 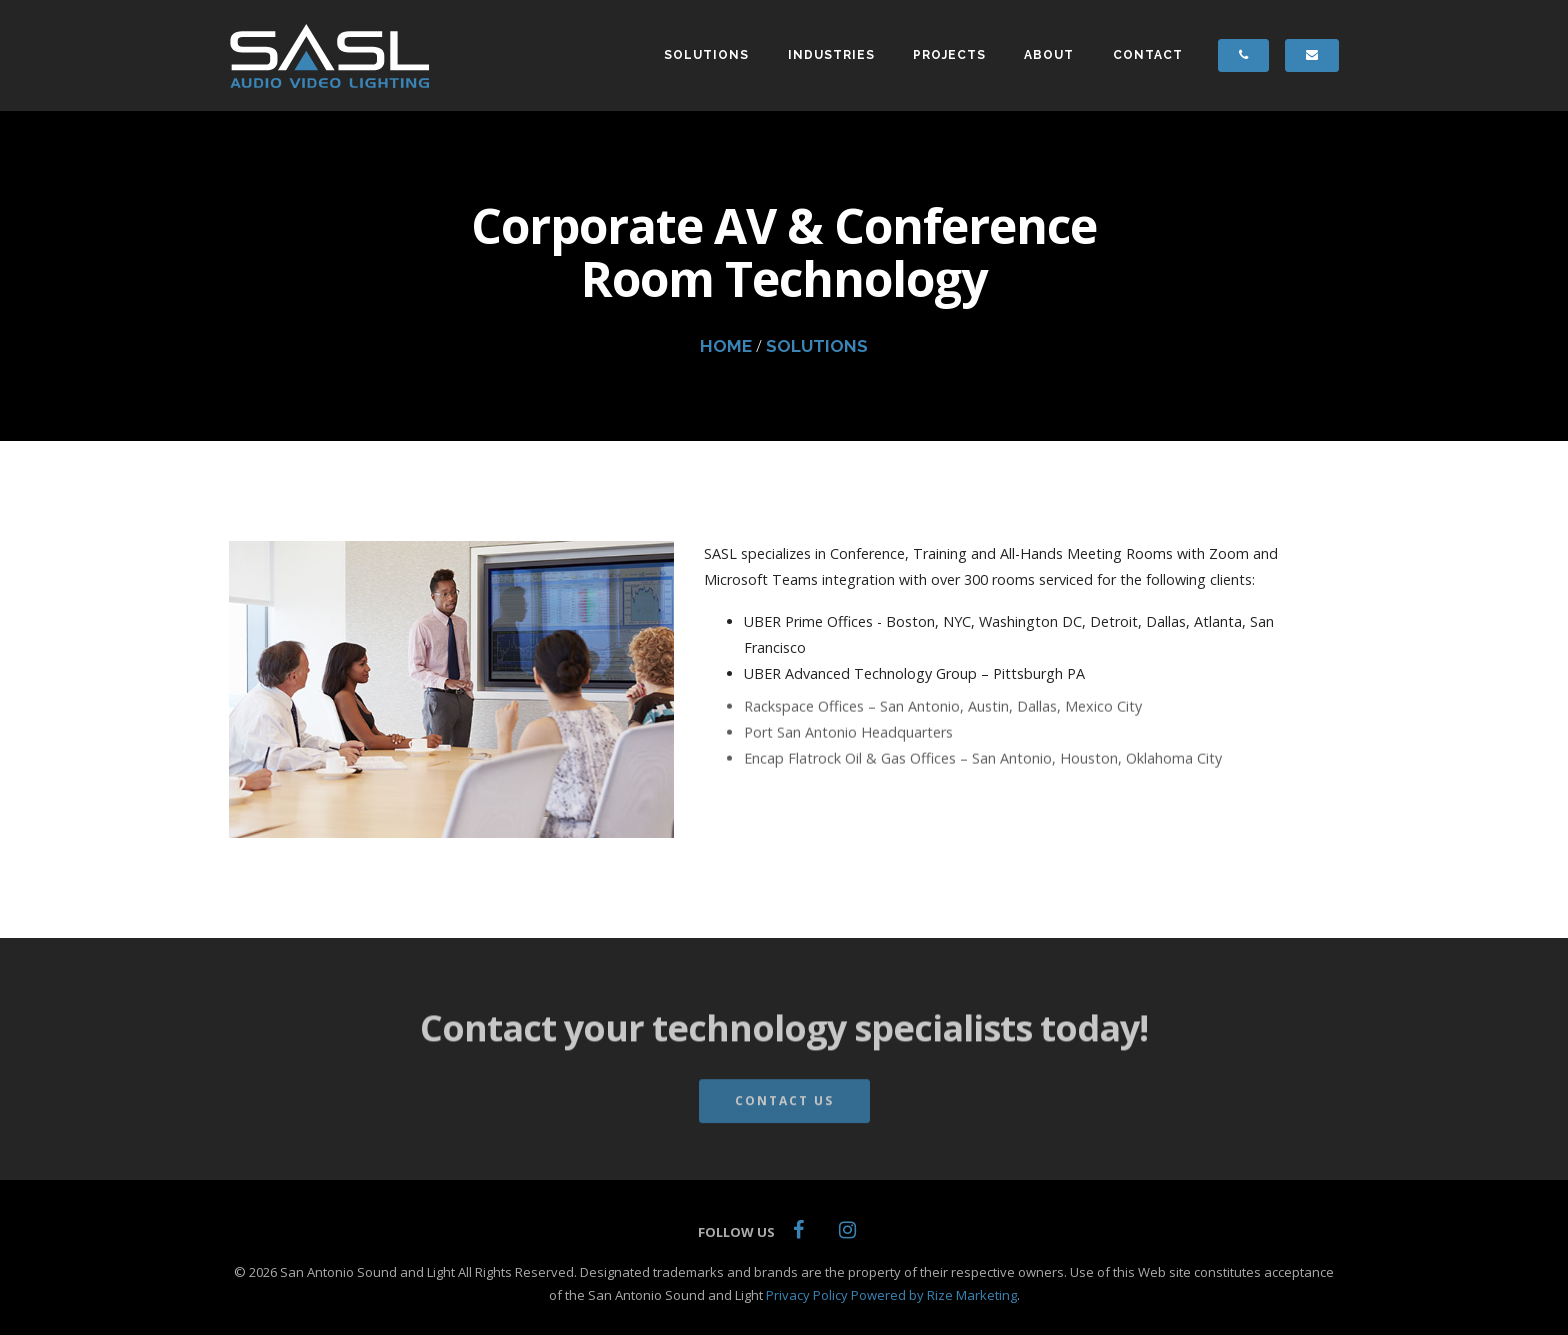 What do you see at coordinates (807, 1295) in the screenshot?
I see `Privacy Policy` at bounding box center [807, 1295].